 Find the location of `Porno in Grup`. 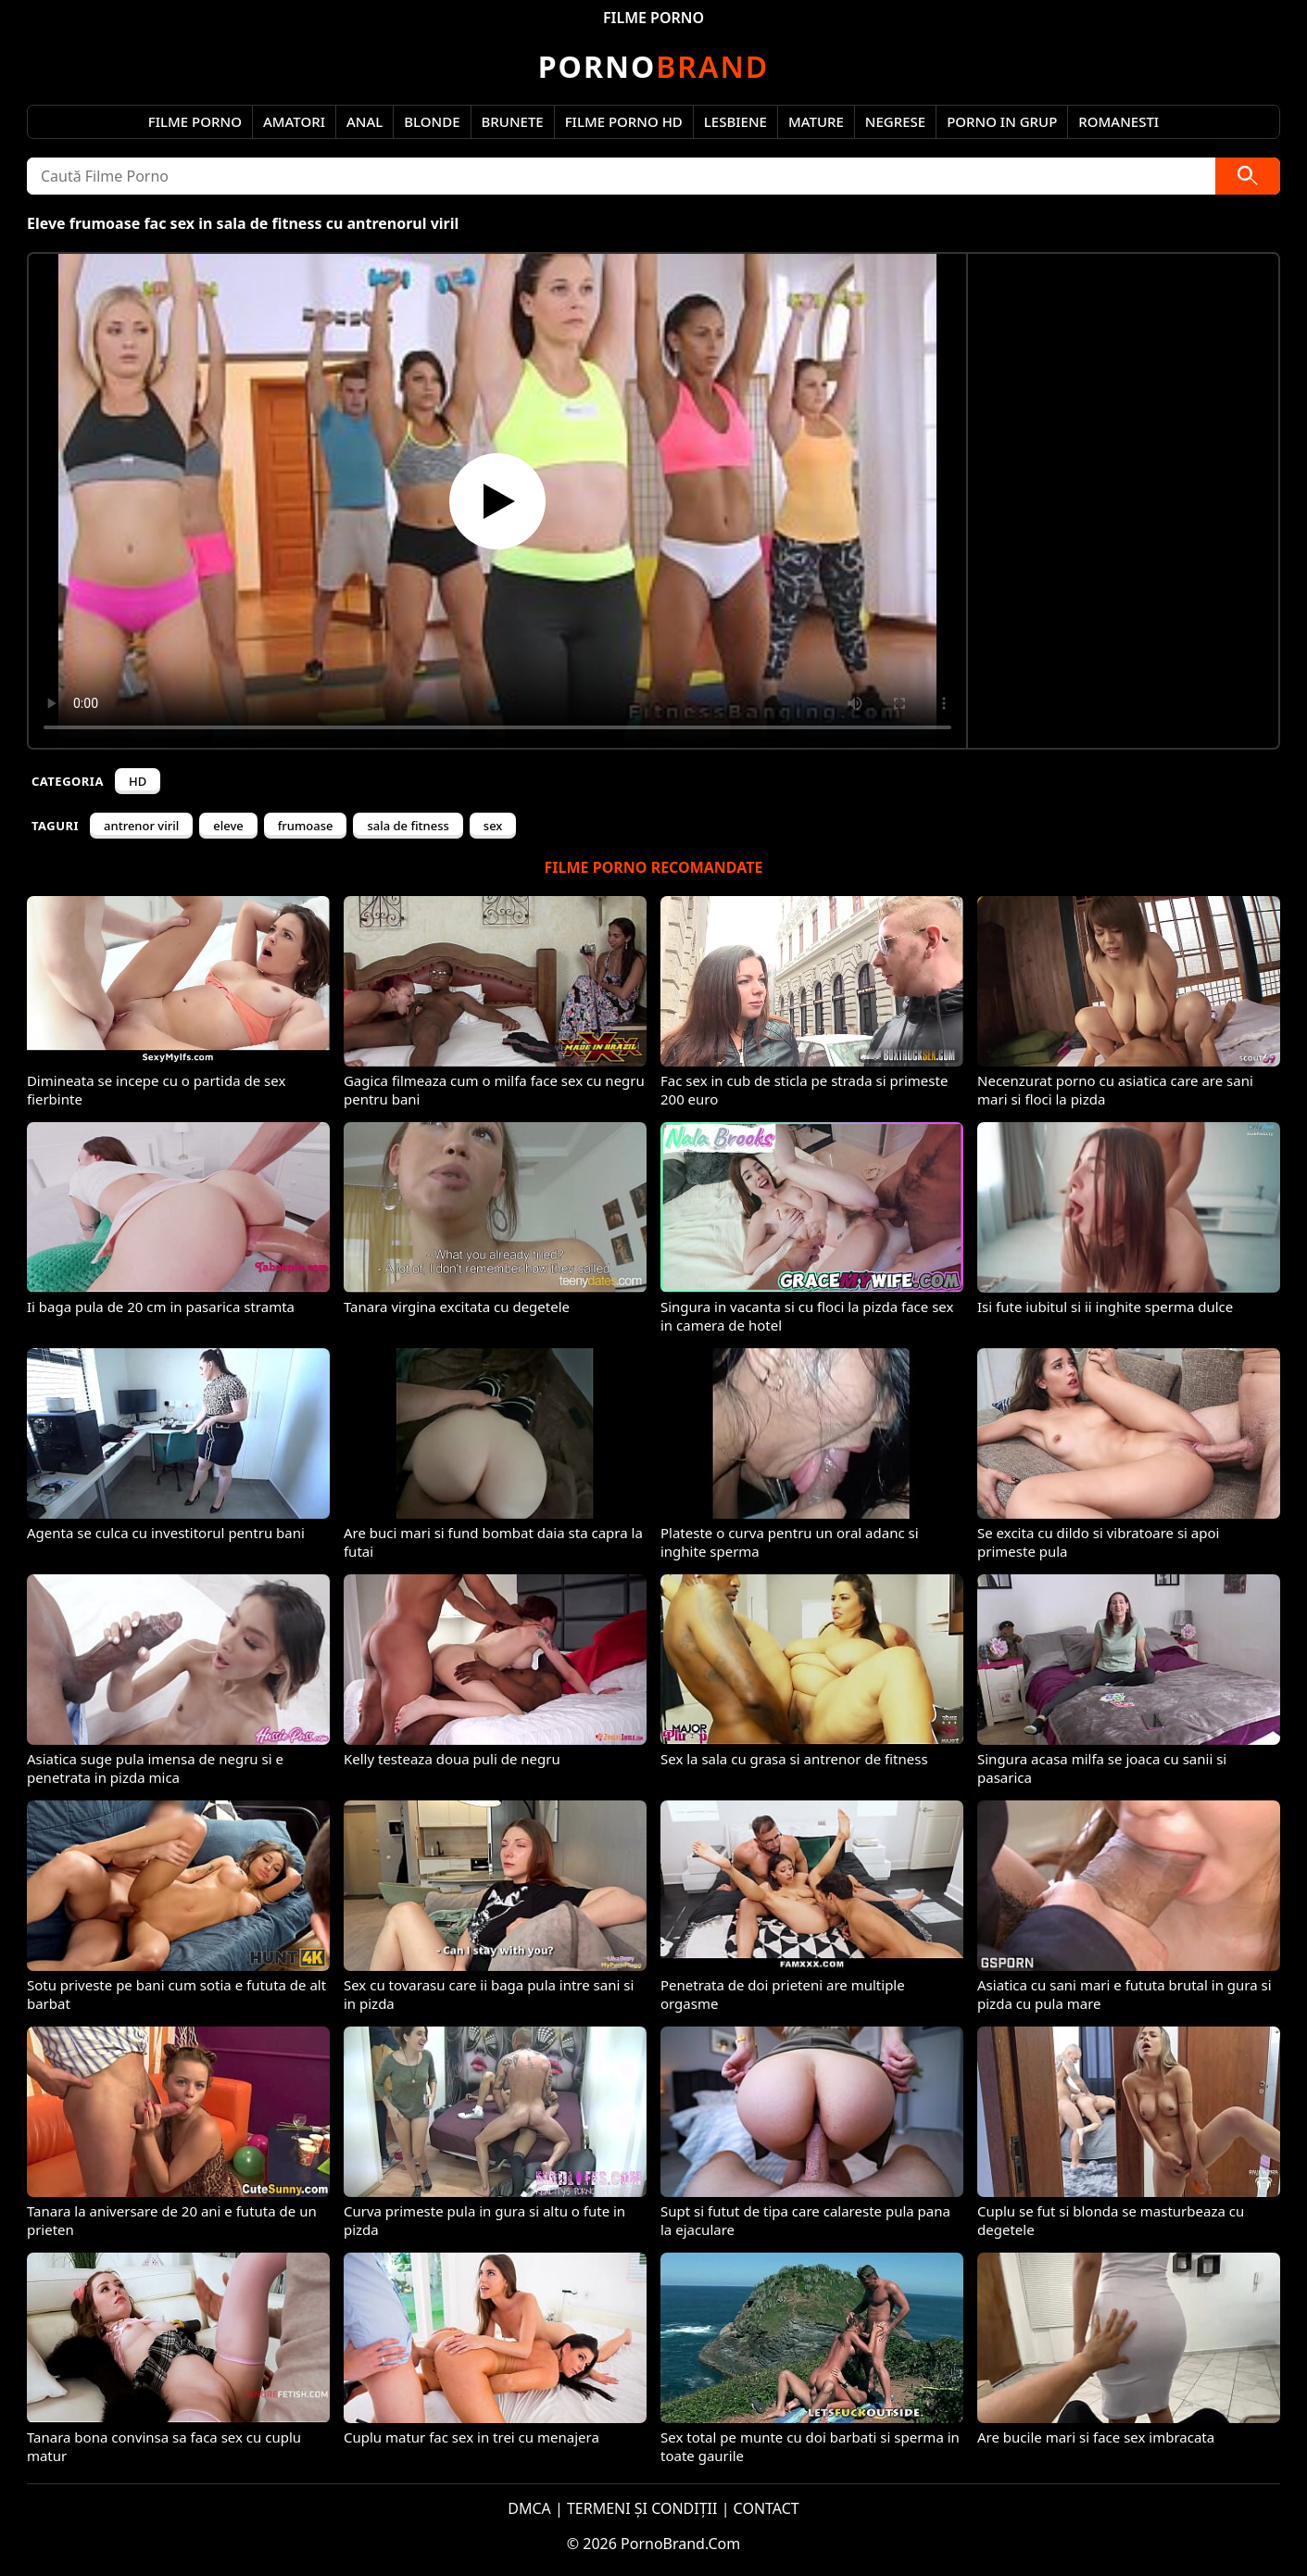

Porno in Grup is located at coordinates (1002, 121).